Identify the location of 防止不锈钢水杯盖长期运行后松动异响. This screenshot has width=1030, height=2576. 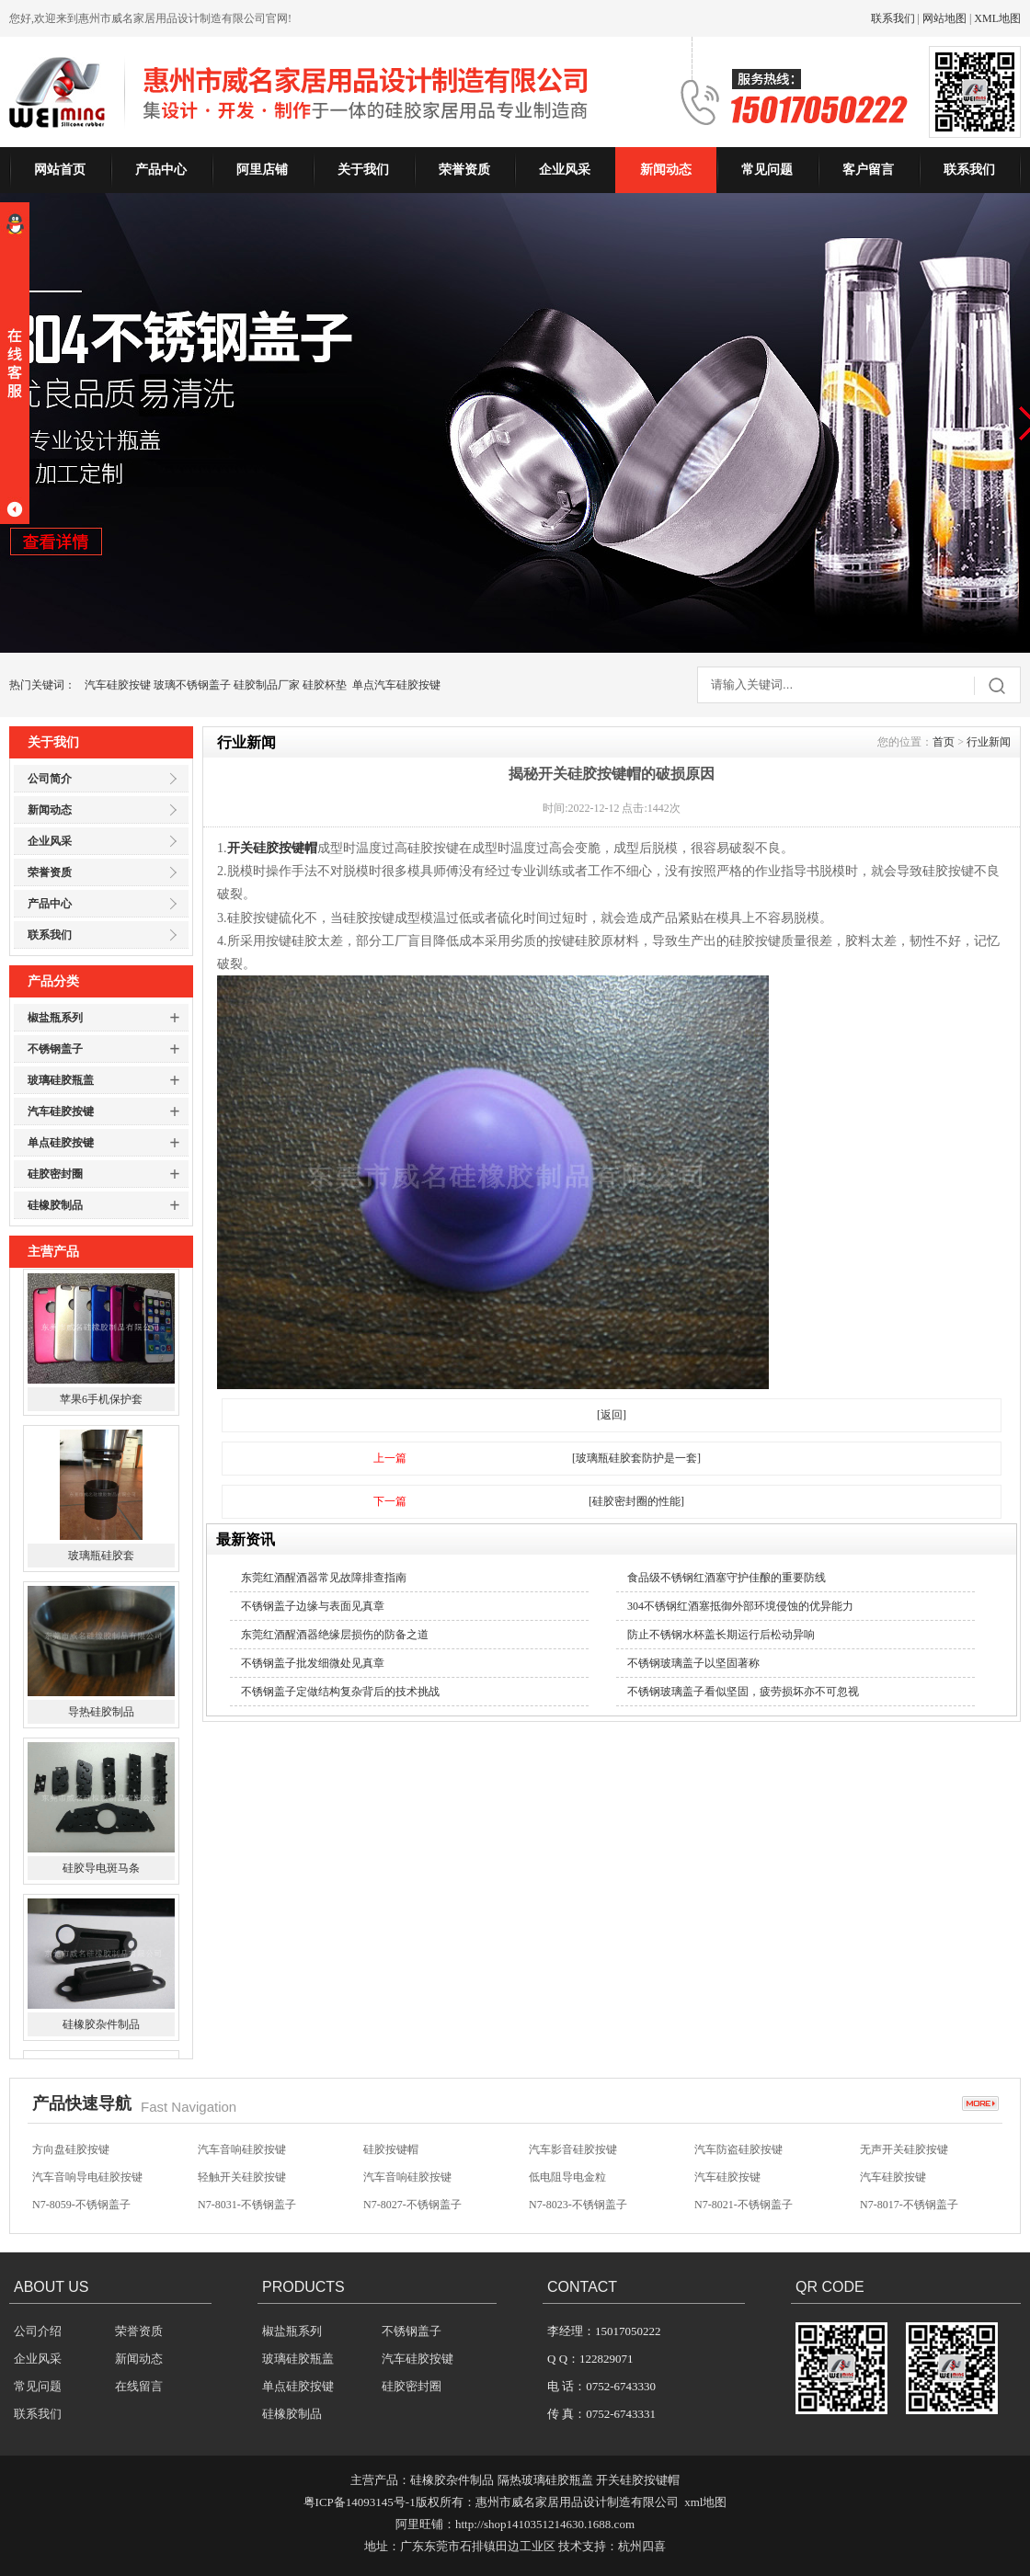
(721, 1634).